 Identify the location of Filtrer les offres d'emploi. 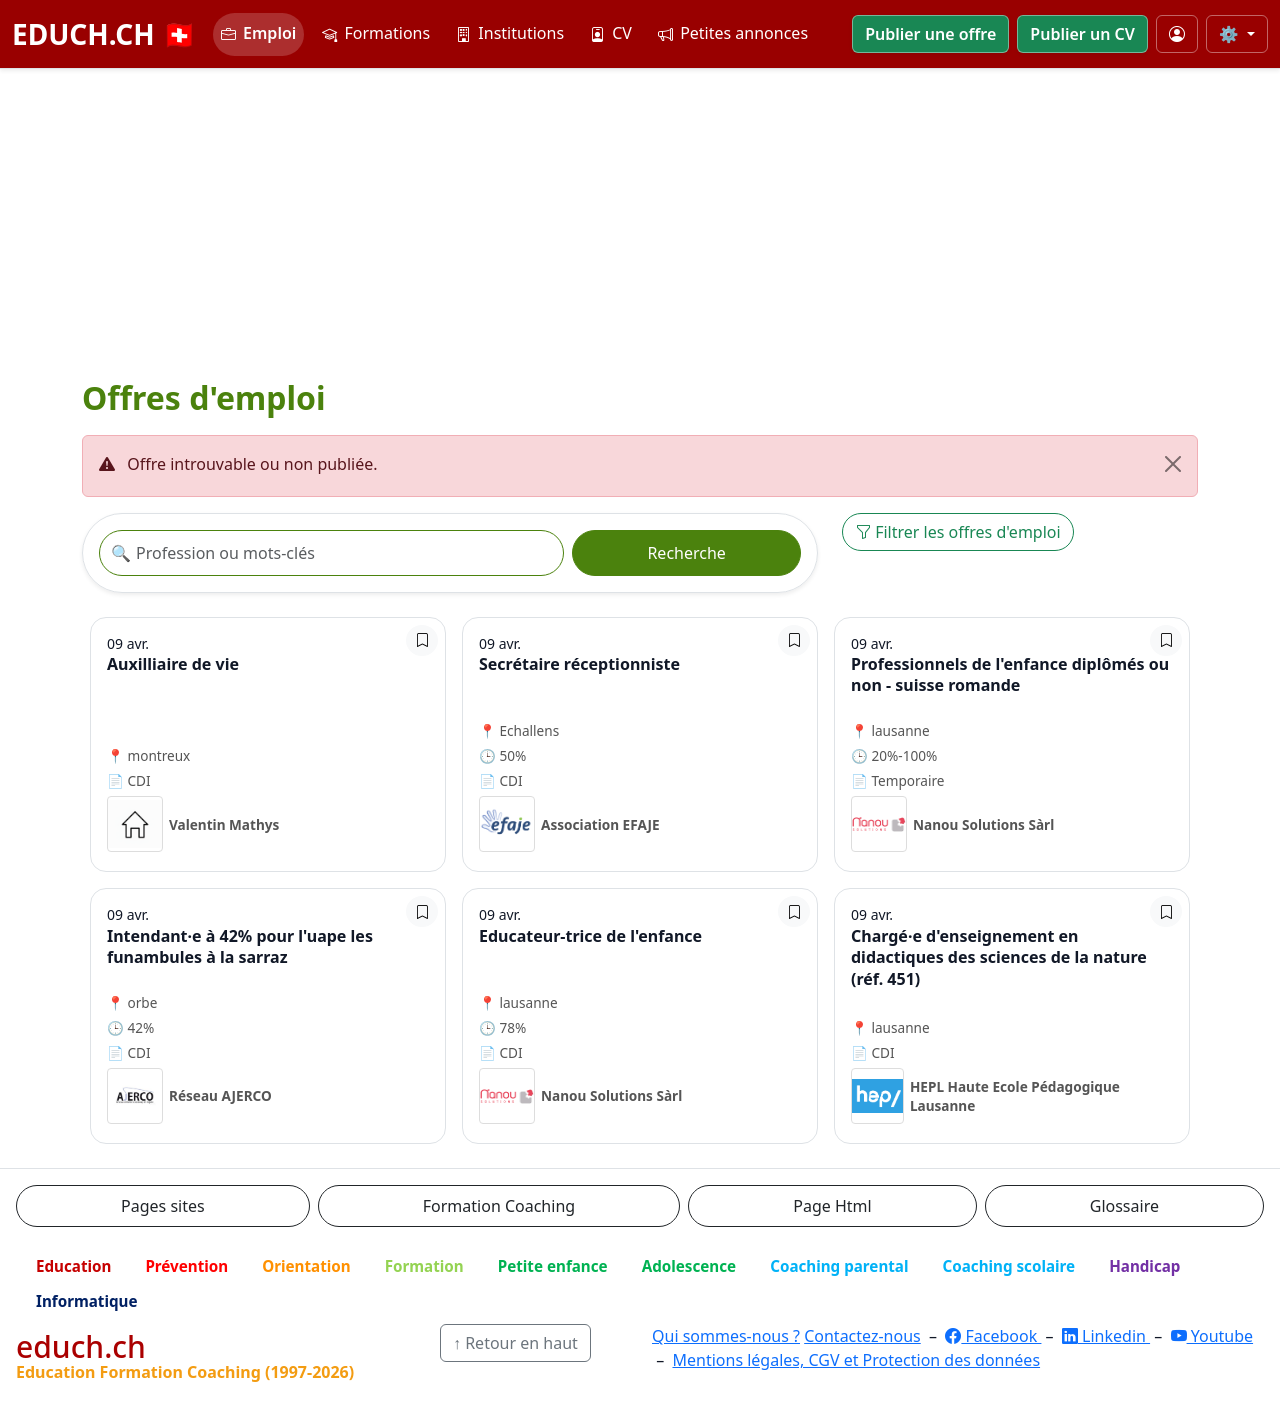
(958, 532).